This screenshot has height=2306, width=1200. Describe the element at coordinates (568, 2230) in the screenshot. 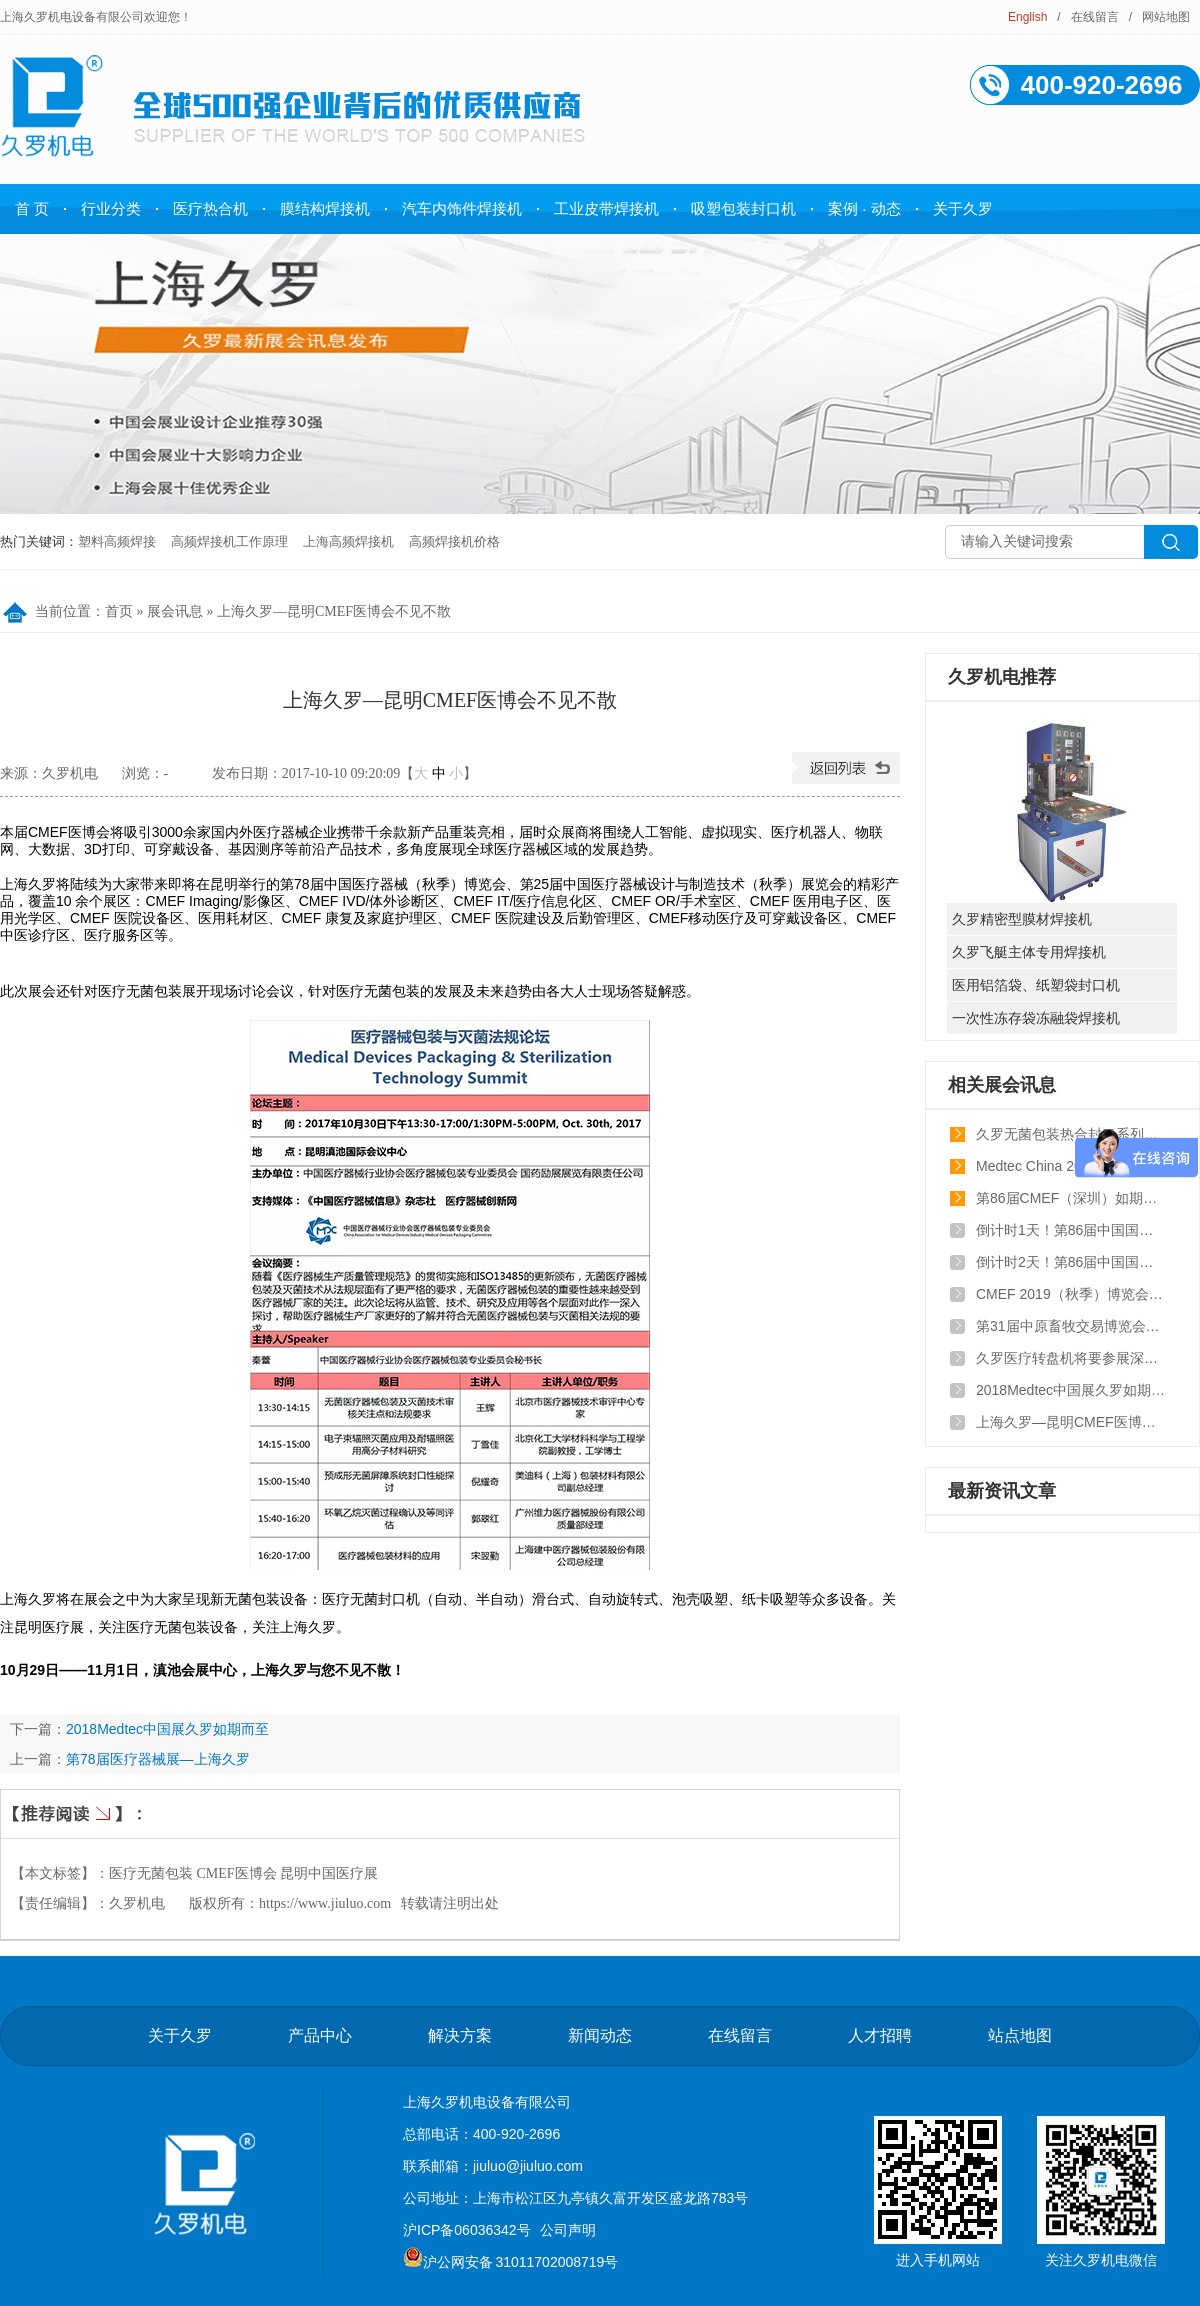

I see `公司声明` at that location.